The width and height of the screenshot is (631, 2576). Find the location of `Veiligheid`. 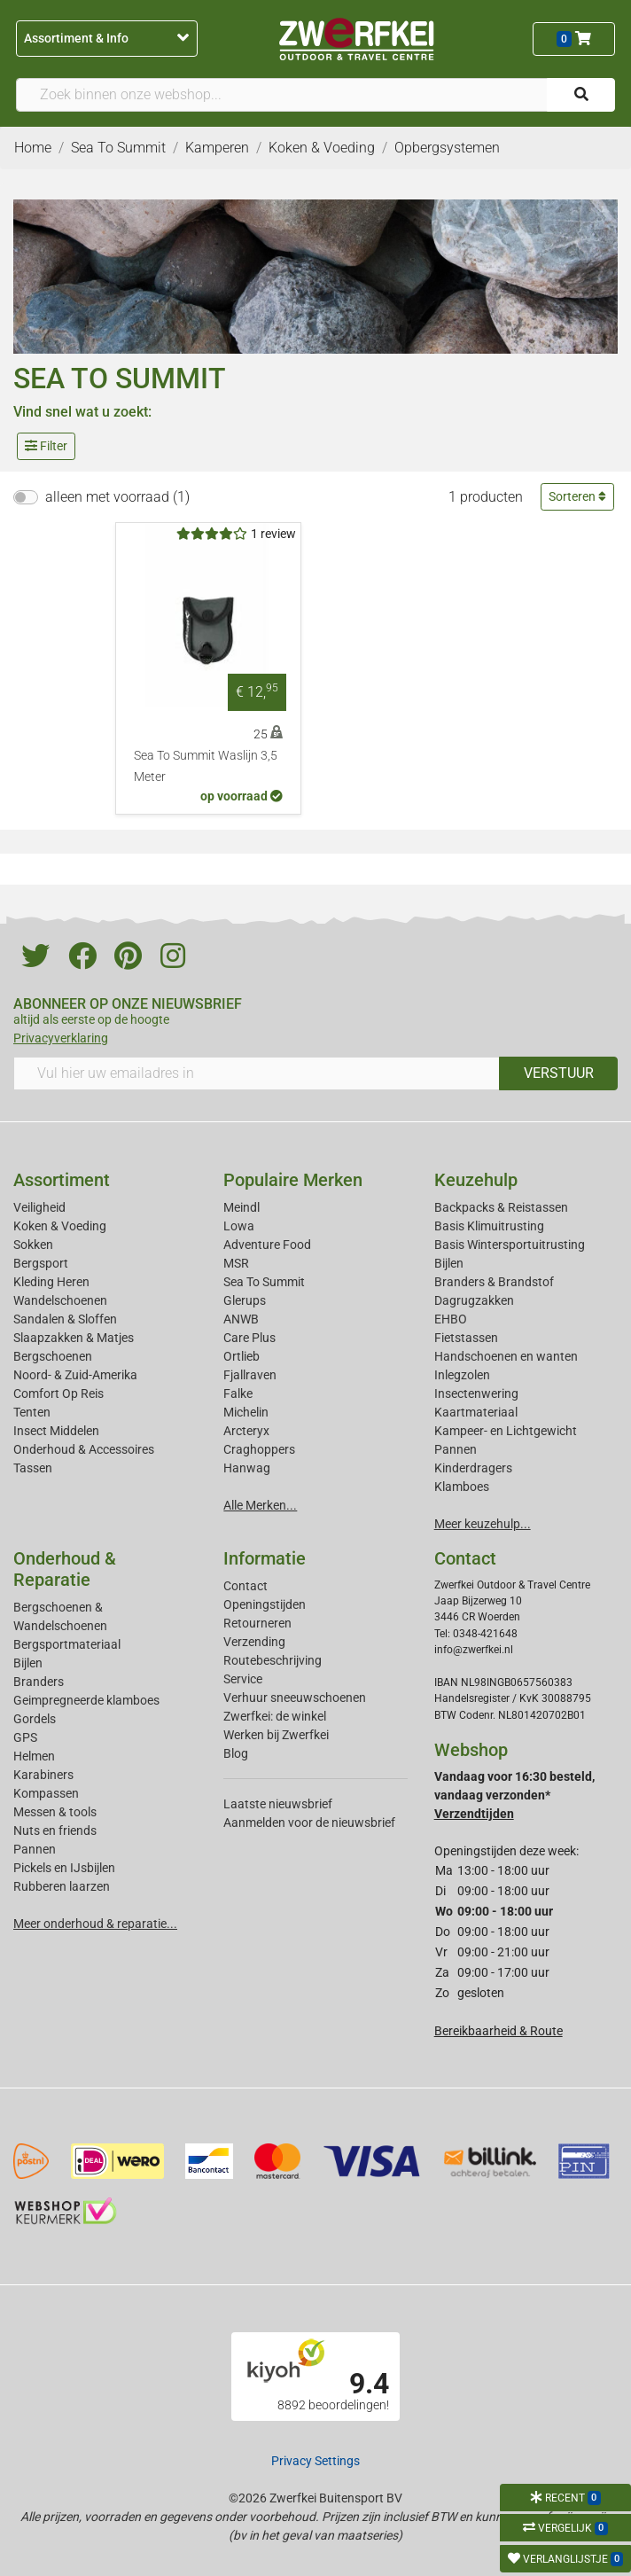

Veiligheid is located at coordinates (39, 1207).